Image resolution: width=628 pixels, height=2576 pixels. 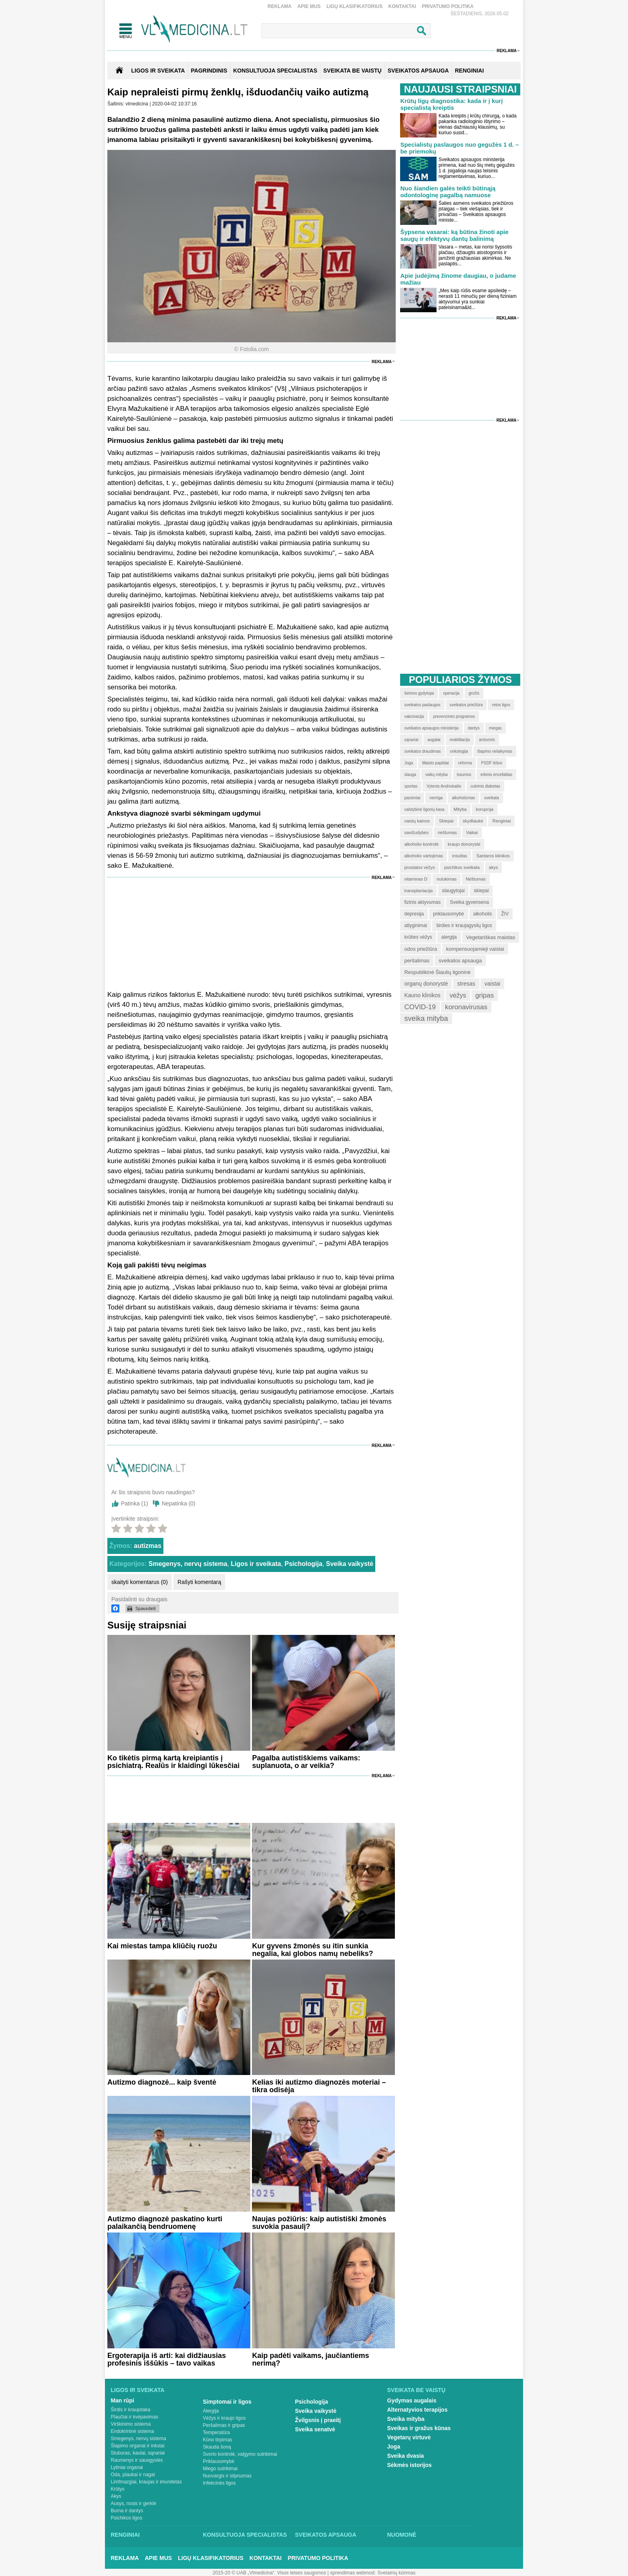 I want to click on Miego sutrikimai, so click(x=220, y=2468).